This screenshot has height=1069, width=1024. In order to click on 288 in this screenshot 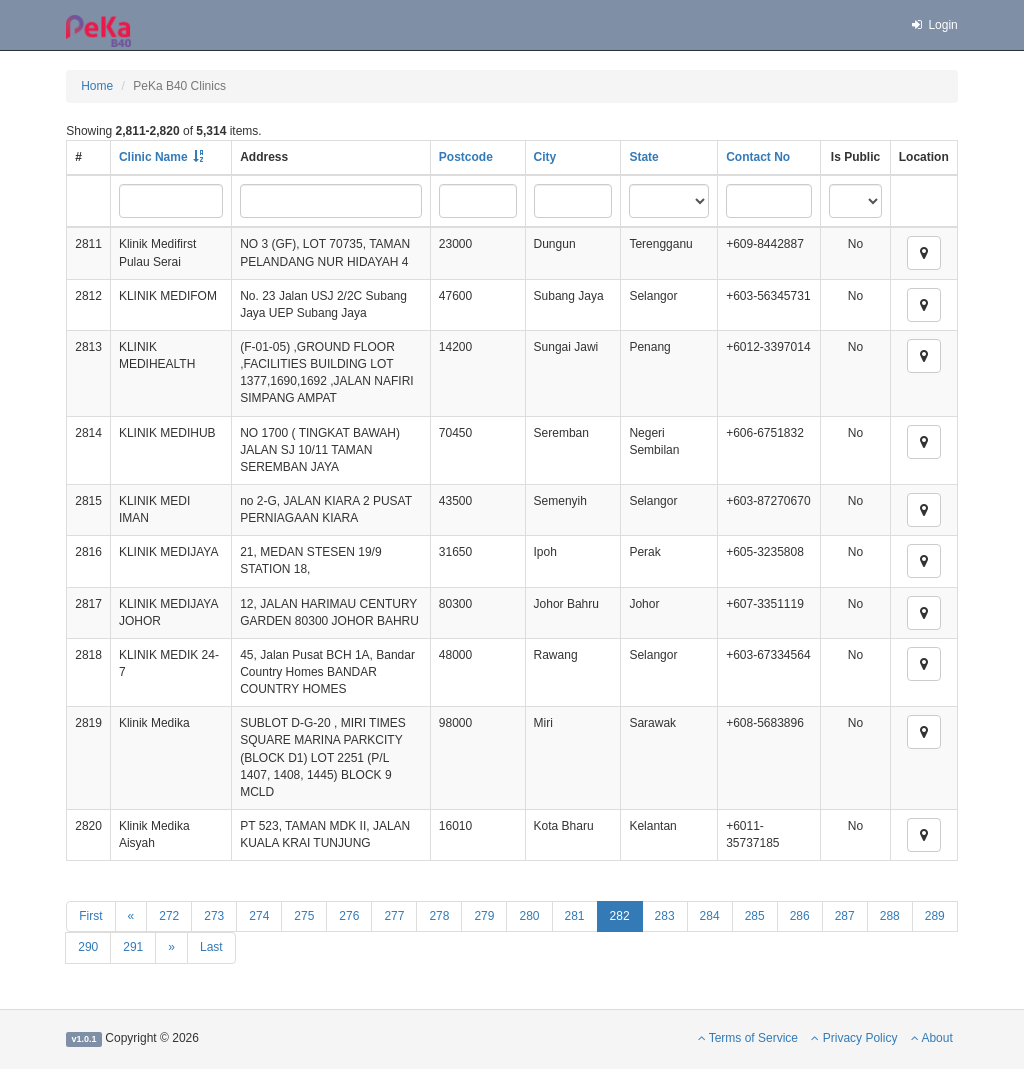, I will do `click(890, 916)`.